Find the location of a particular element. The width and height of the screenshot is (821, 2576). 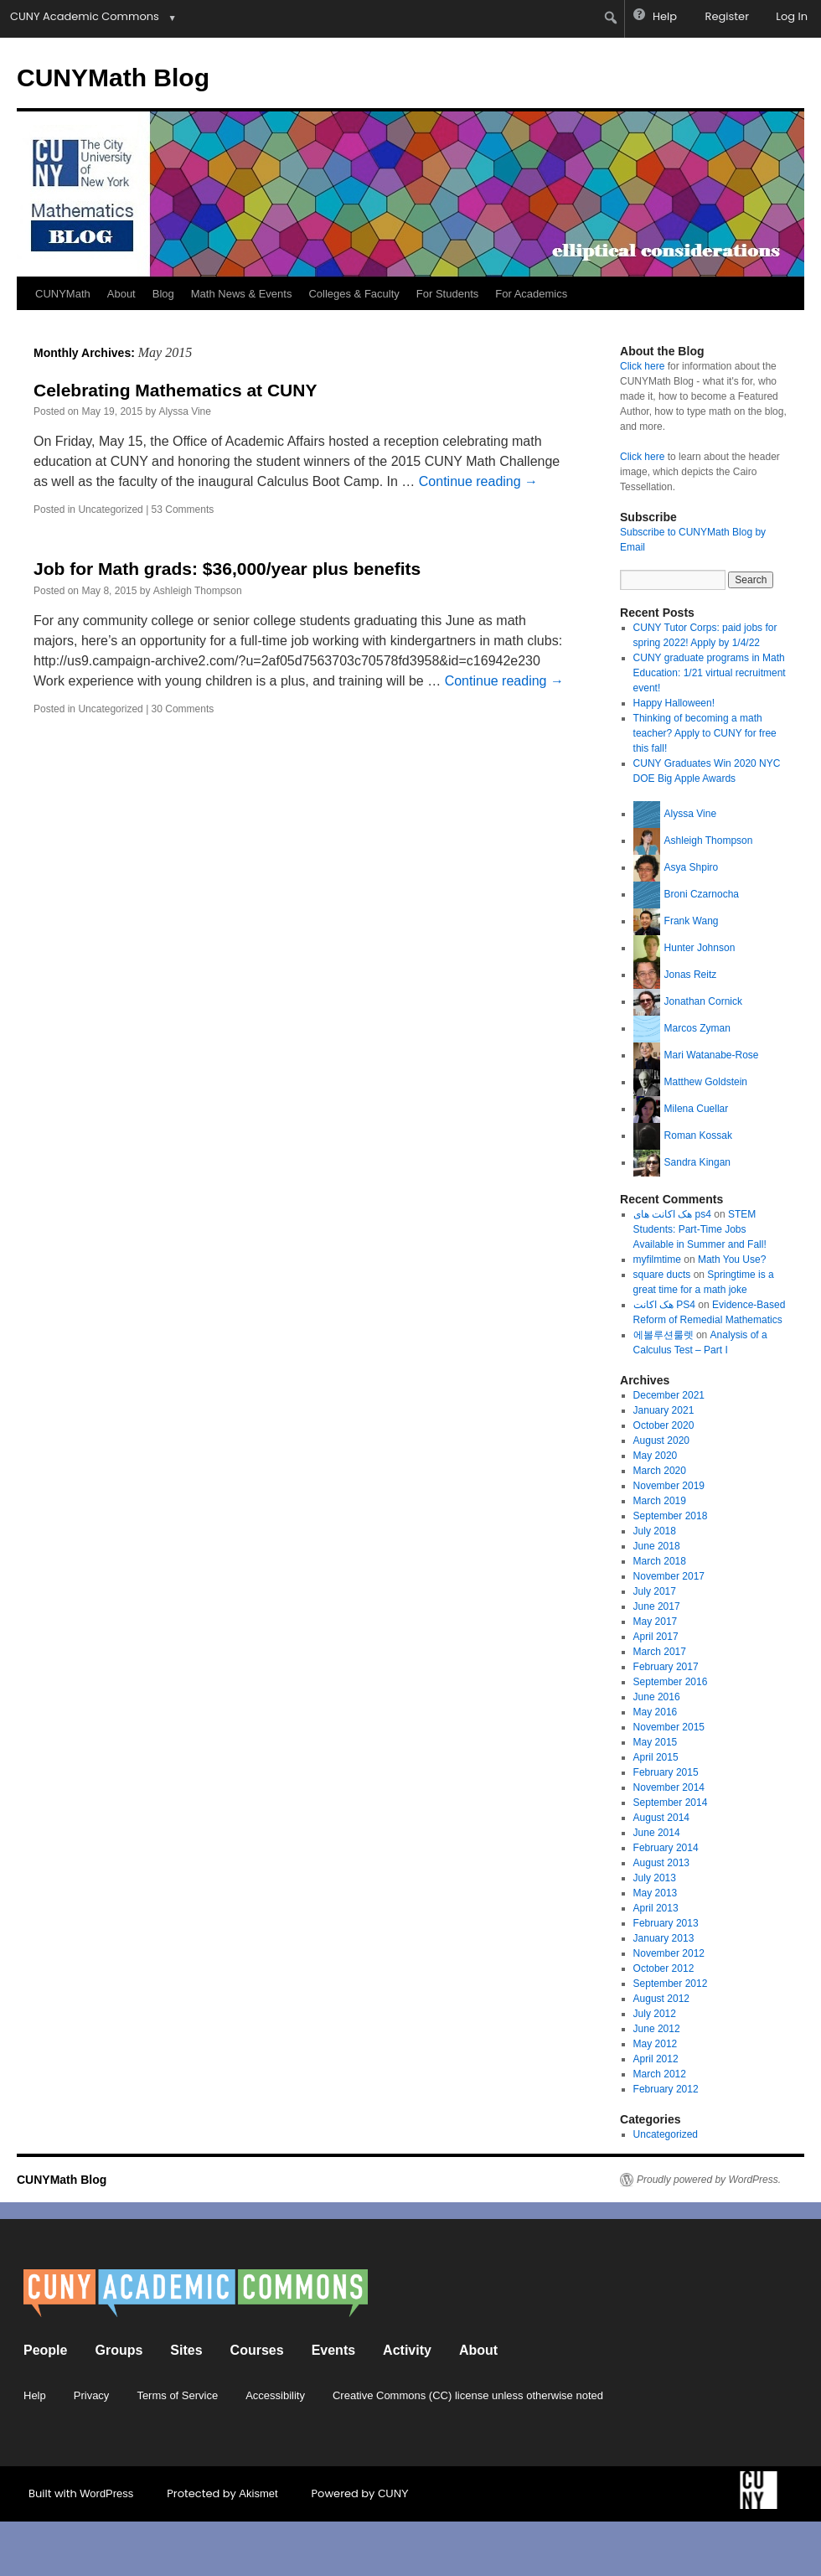

July 2013 is located at coordinates (654, 1878).